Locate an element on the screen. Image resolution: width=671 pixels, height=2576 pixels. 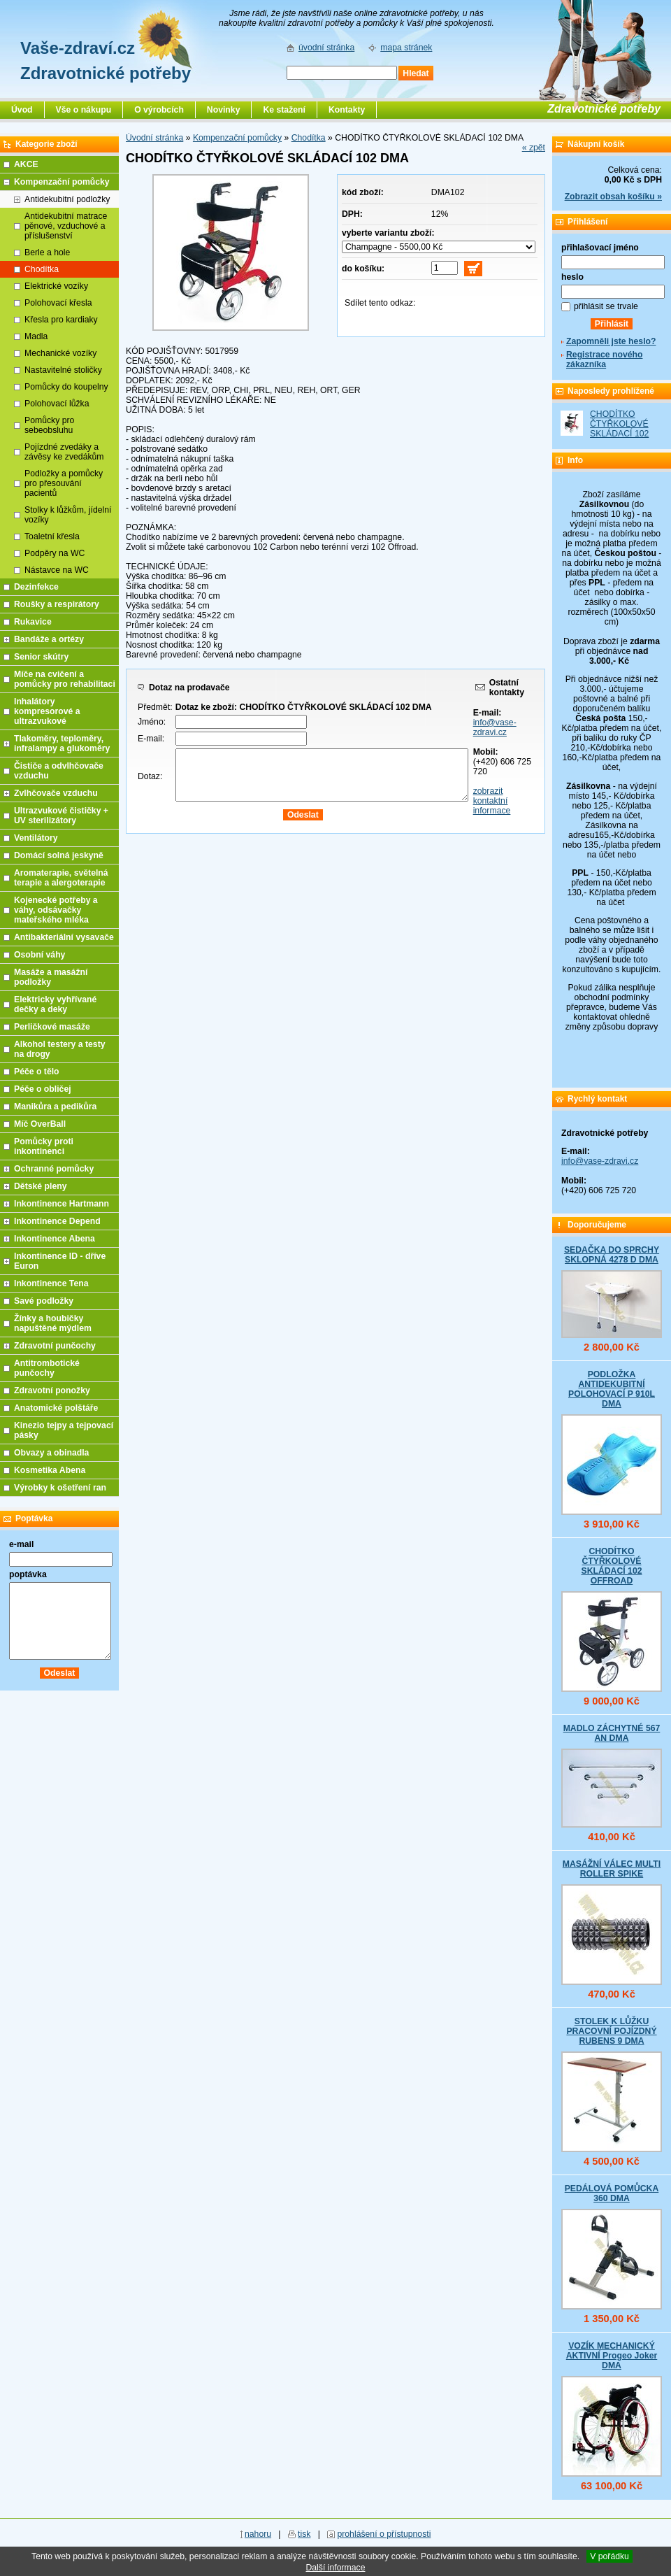
Anatomické polštáře is located at coordinates (56, 1408).